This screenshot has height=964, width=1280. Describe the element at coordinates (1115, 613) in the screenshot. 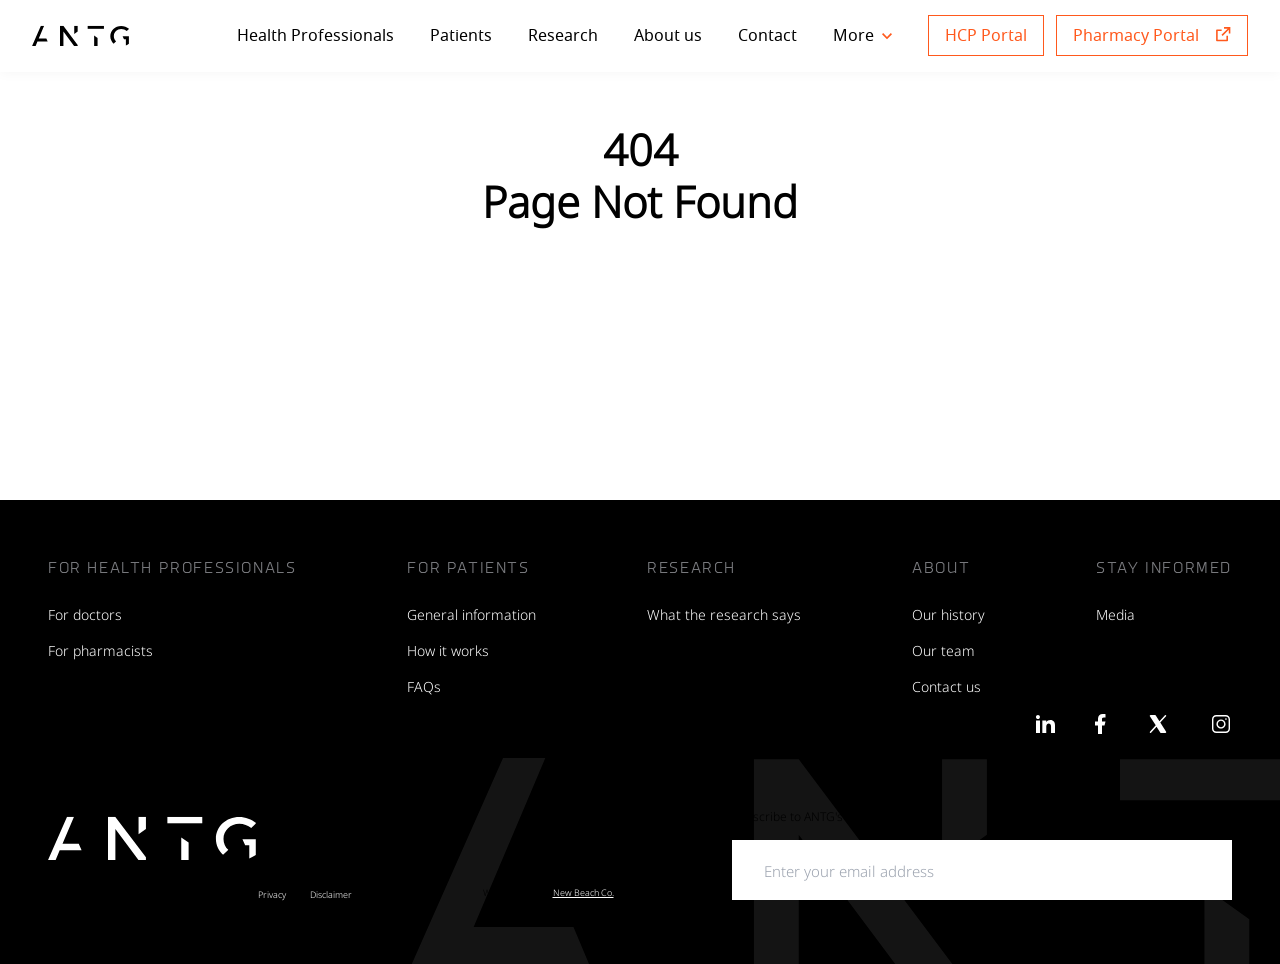

I see `Media` at that location.